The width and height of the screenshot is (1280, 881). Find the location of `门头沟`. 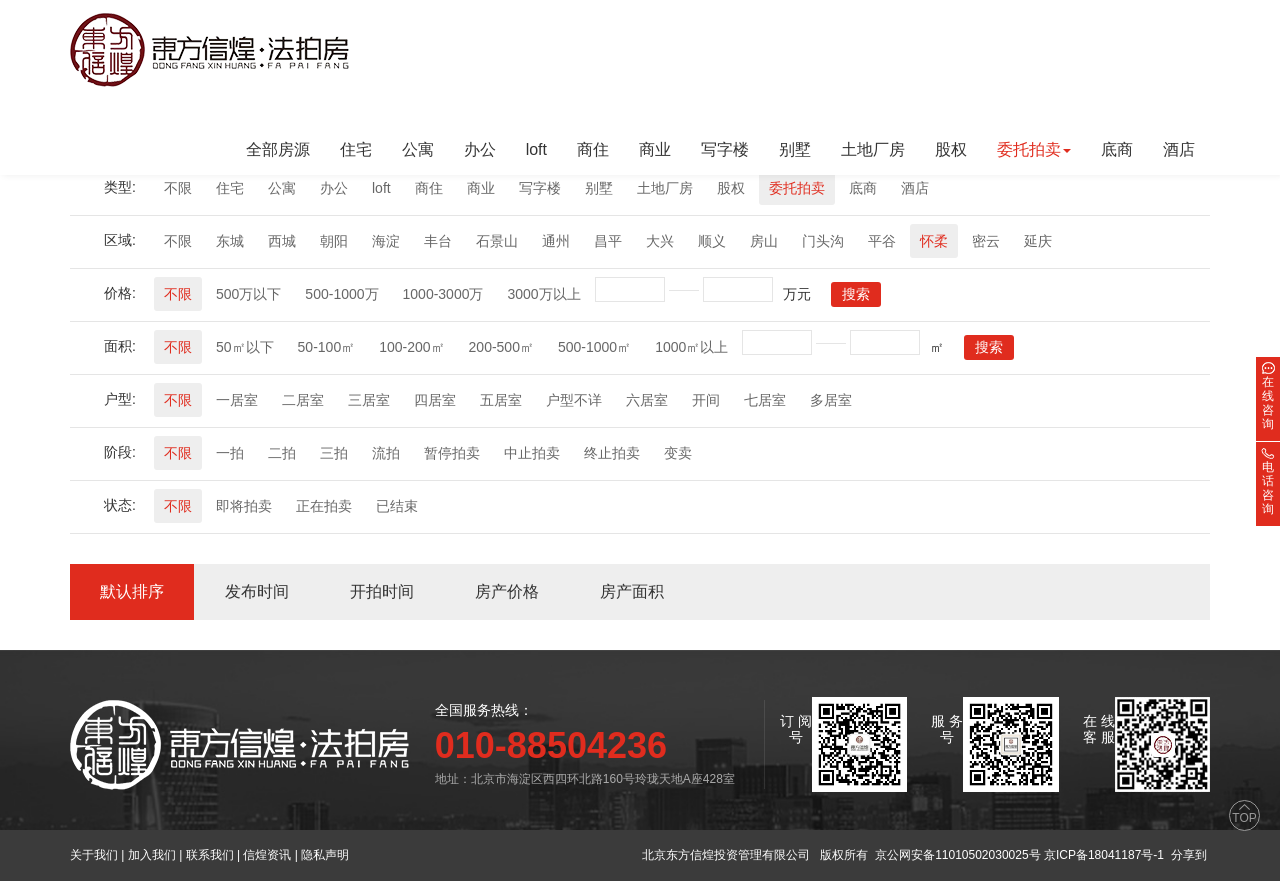

门头沟 is located at coordinates (823, 241).